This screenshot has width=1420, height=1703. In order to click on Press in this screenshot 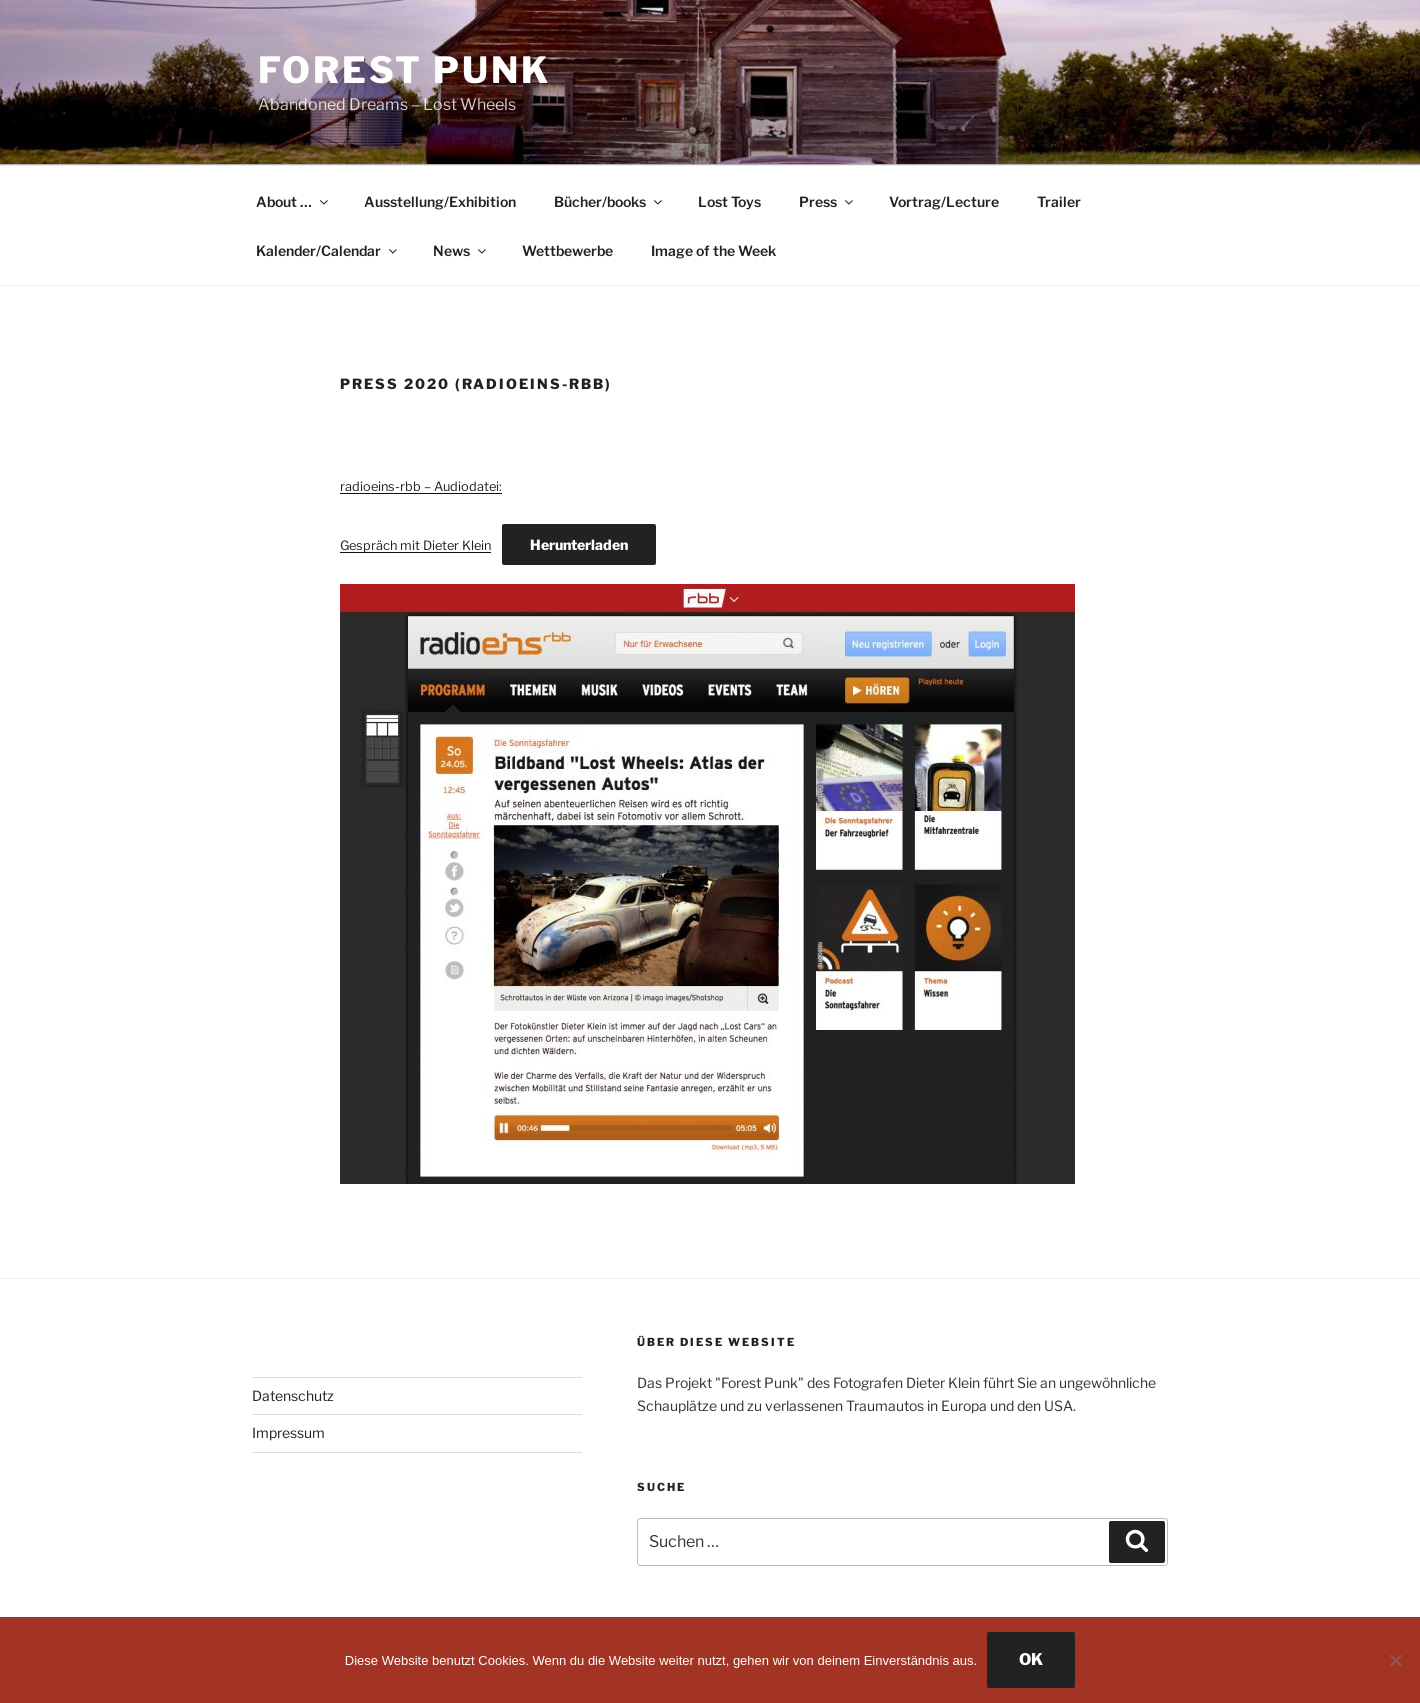, I will do `click(827, 201)`.